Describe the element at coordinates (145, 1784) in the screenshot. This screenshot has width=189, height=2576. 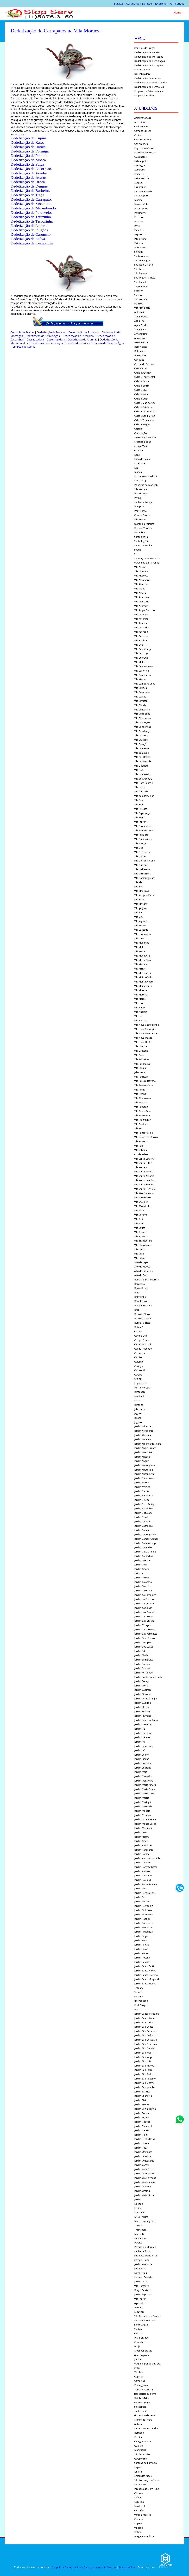
I see `Jardim Maria Amalia` at that location.